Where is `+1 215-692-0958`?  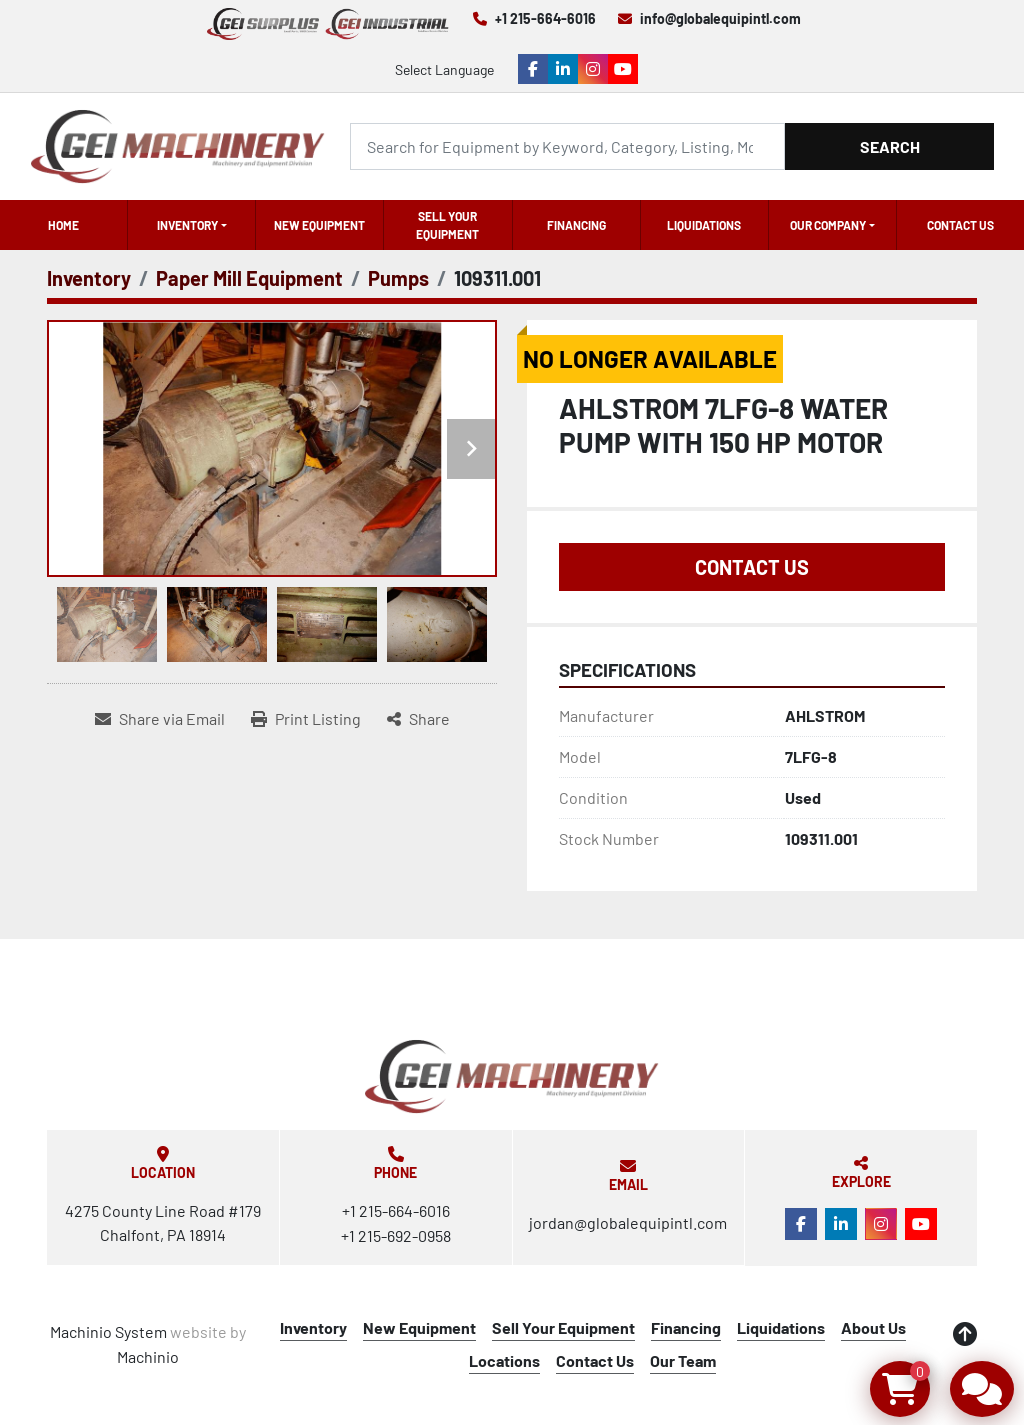 +1 215-692-0958 is located at coordinates (396, 1235).